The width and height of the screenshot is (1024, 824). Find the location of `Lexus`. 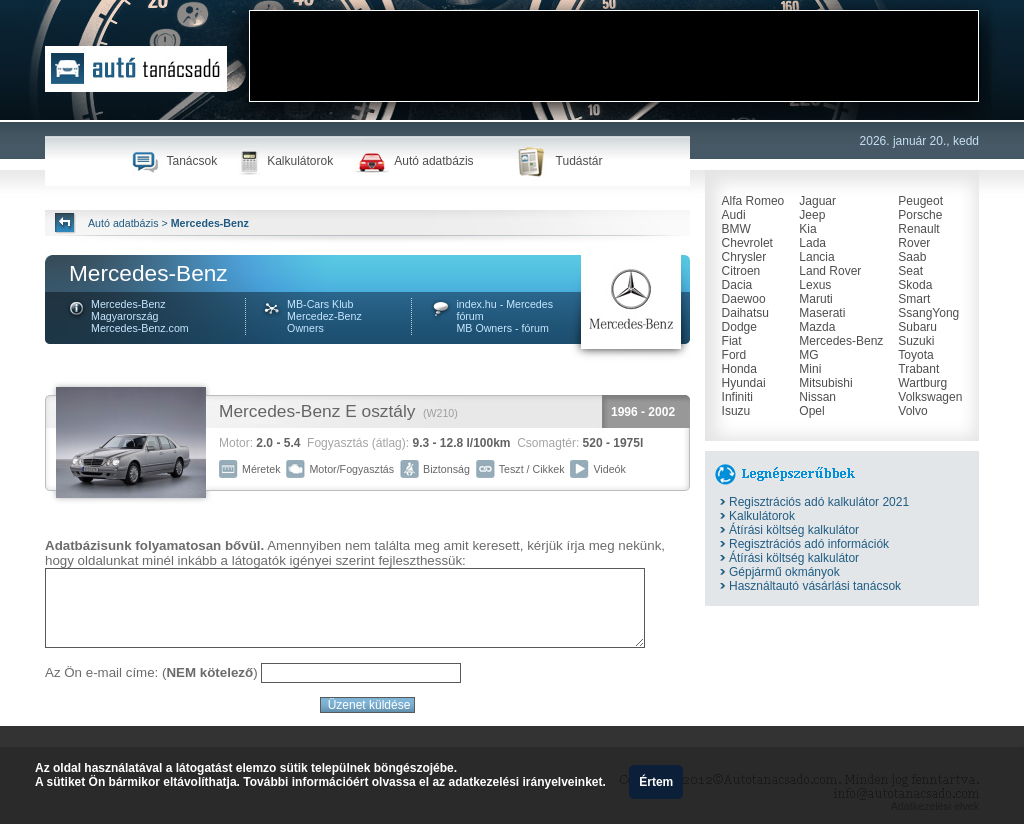

Lexus is located at coordinates (815, 285).